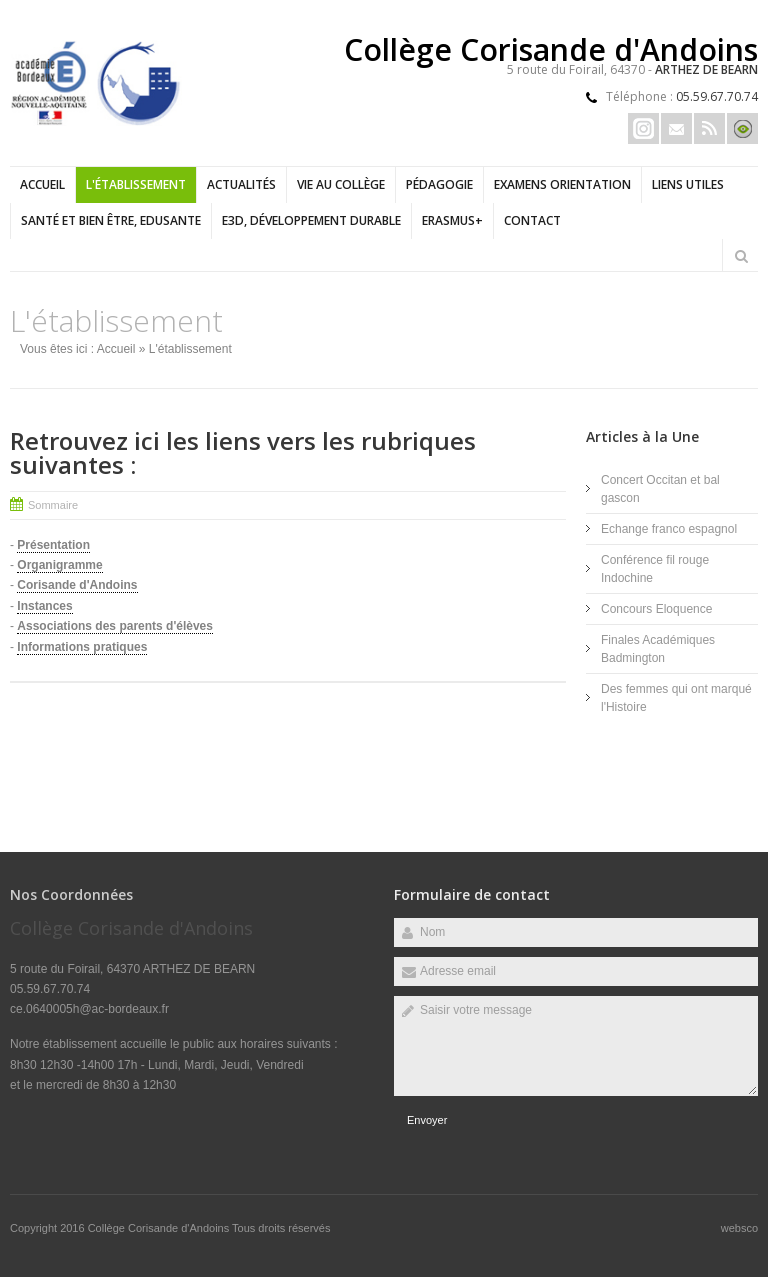  What do you see at coordinates (643, 128) in the screenshot?
I see `Insta Erasmus` at bounding box center [643, 128].